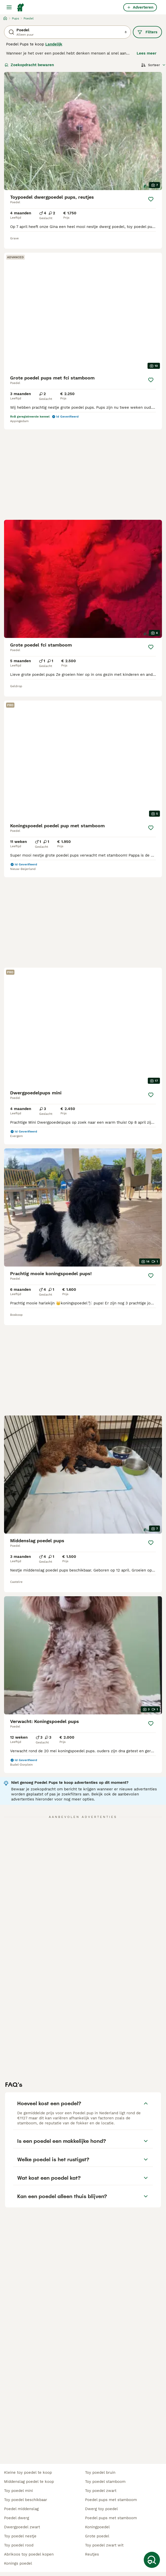 The width and height of the screenshot is (166, 2576). Describe the element at coordinates (53, 44) in the screenshot. I see `Landelijk` at that location.